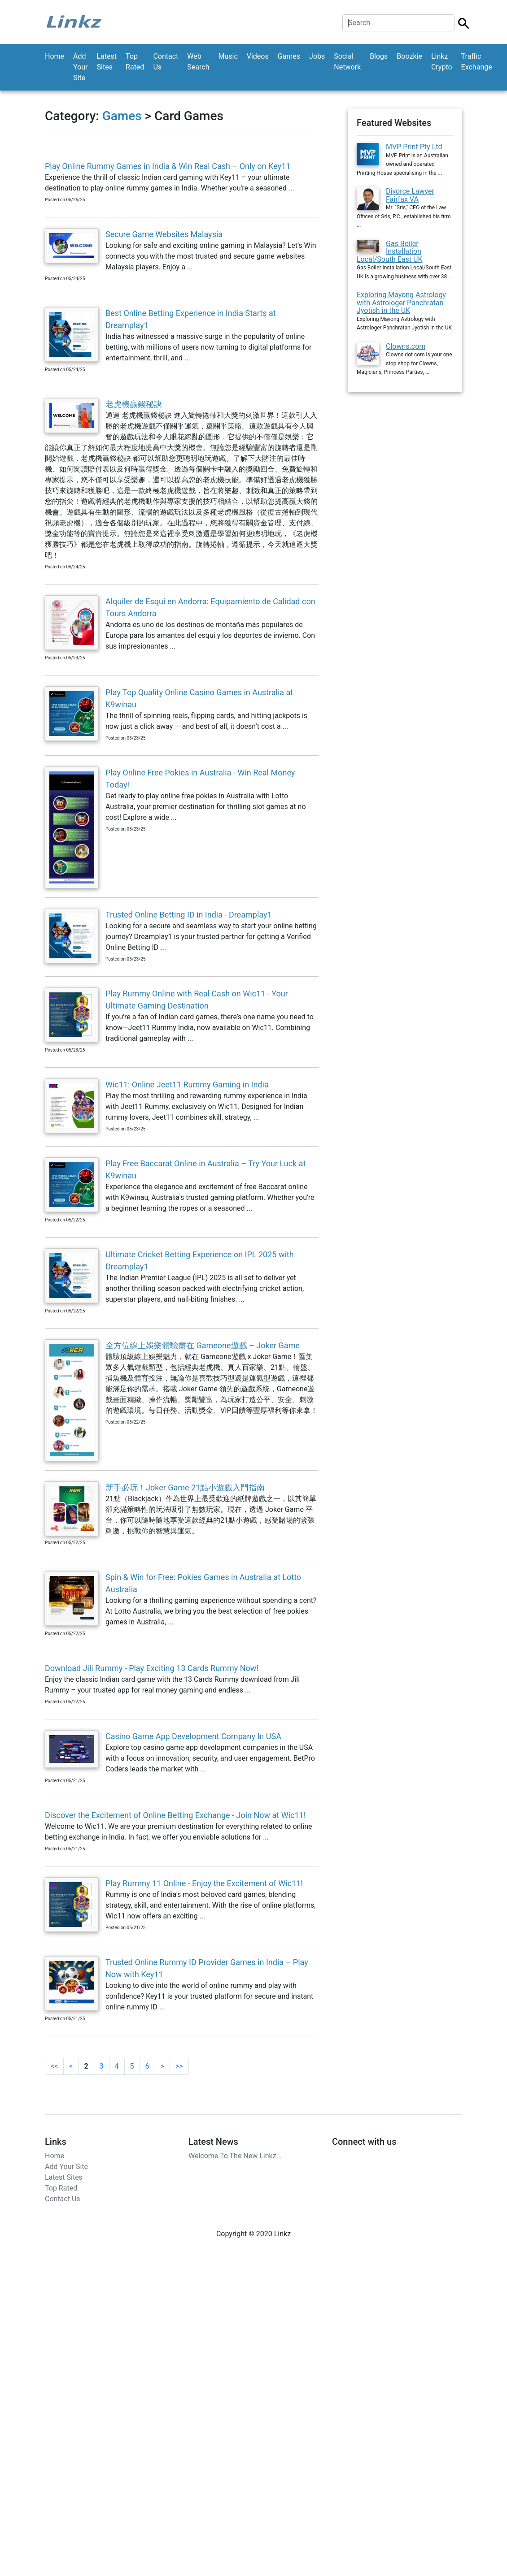  What do you see at coordinates (107, 61) in the screenshot?
I see `Latest Sites` at bounding box center [107, 61].